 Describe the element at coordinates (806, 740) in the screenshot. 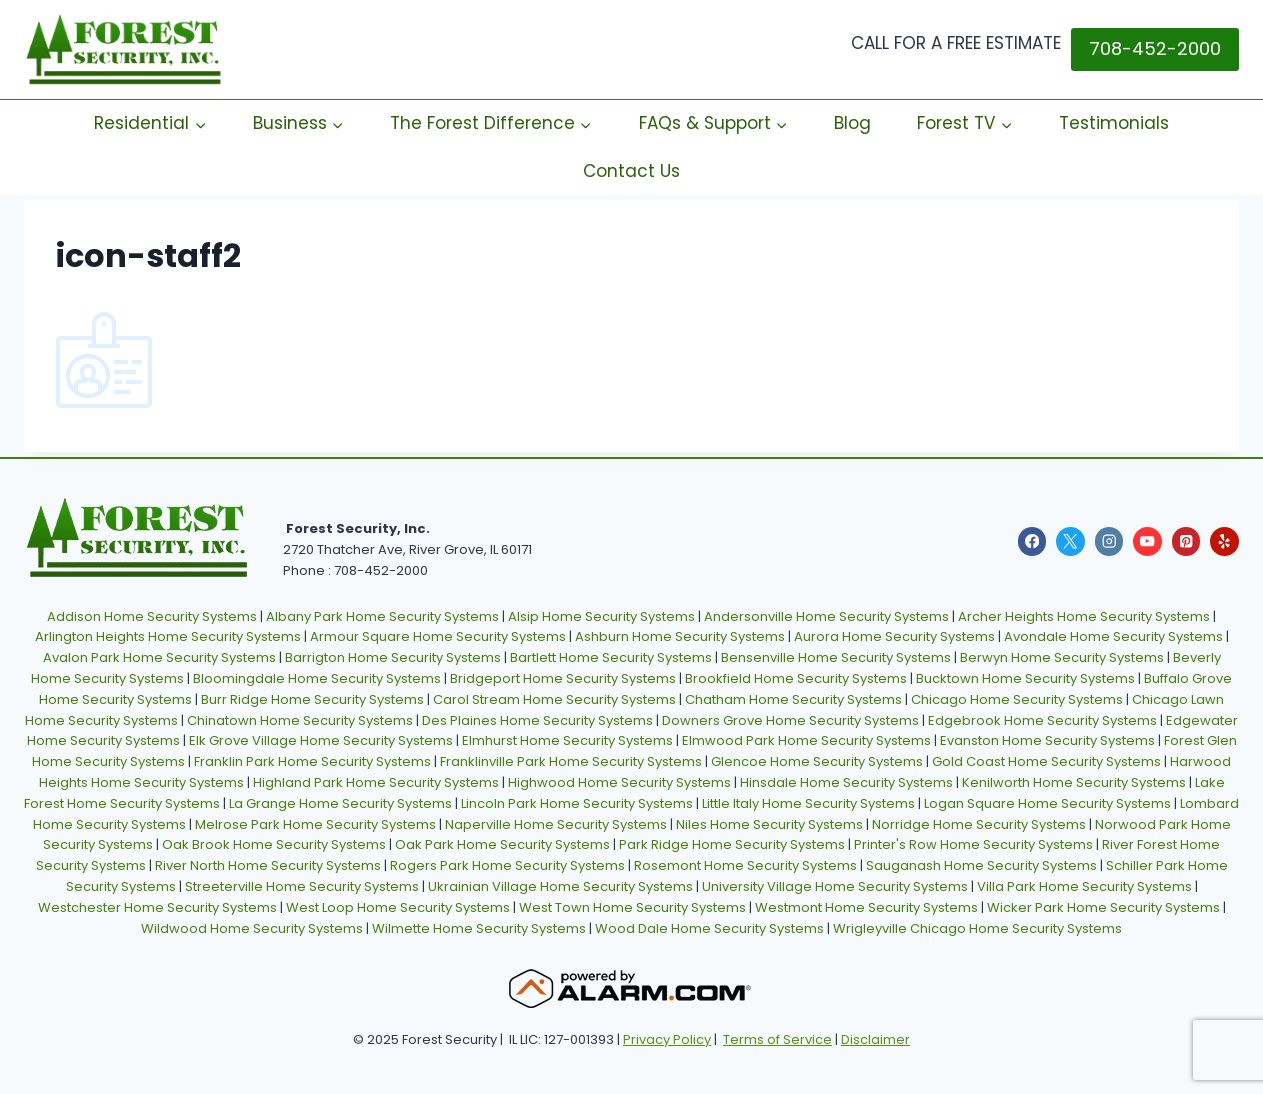

I see `Elmwood Park Home Security Systems` at that location.